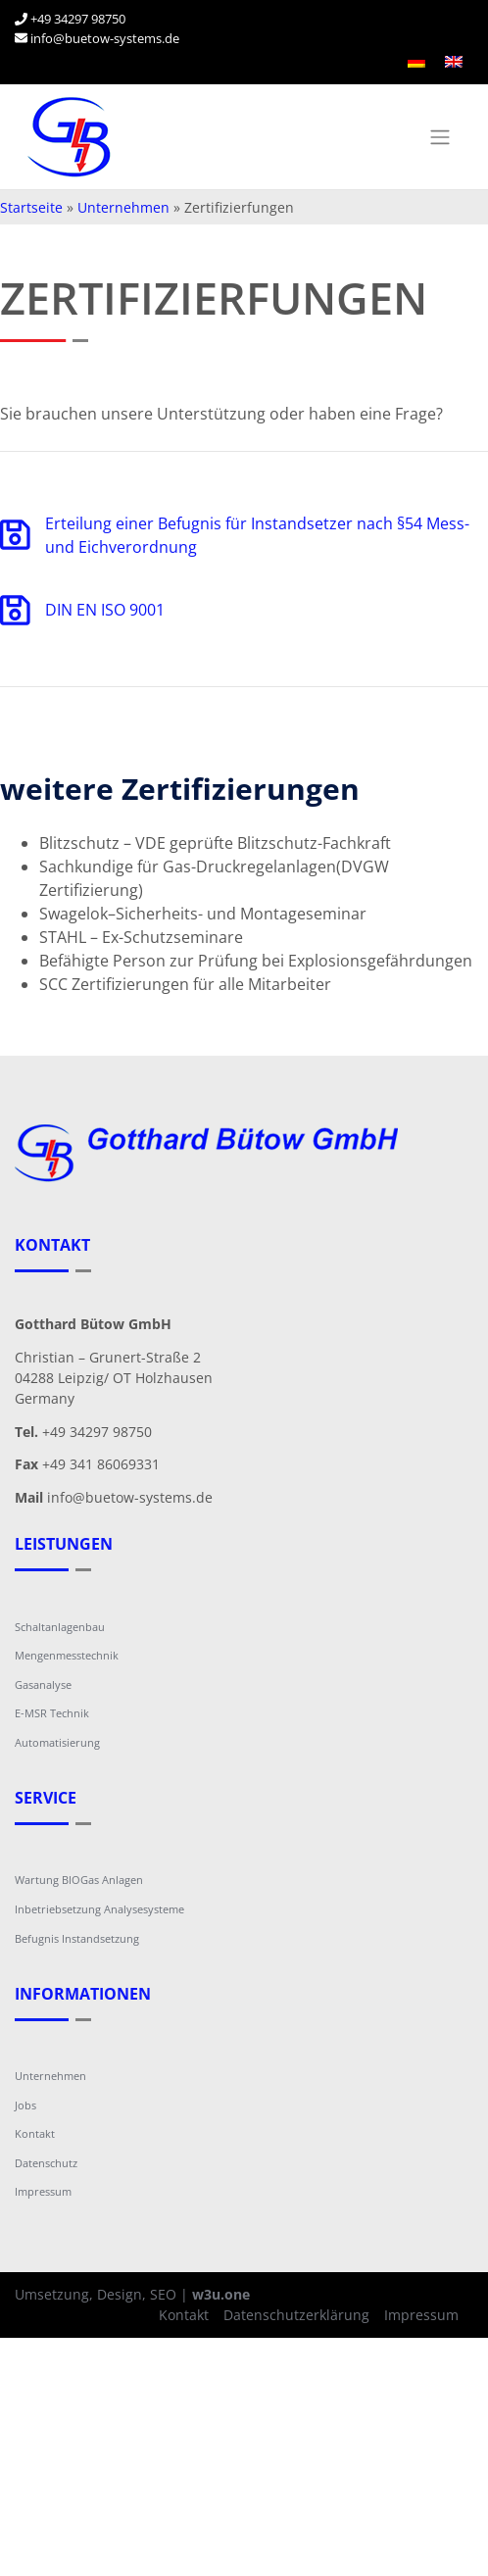 The width and height of the screenshot is (488, 2576). I want to click on Wartung BIOGas Anlagen, so click(79, 1879).